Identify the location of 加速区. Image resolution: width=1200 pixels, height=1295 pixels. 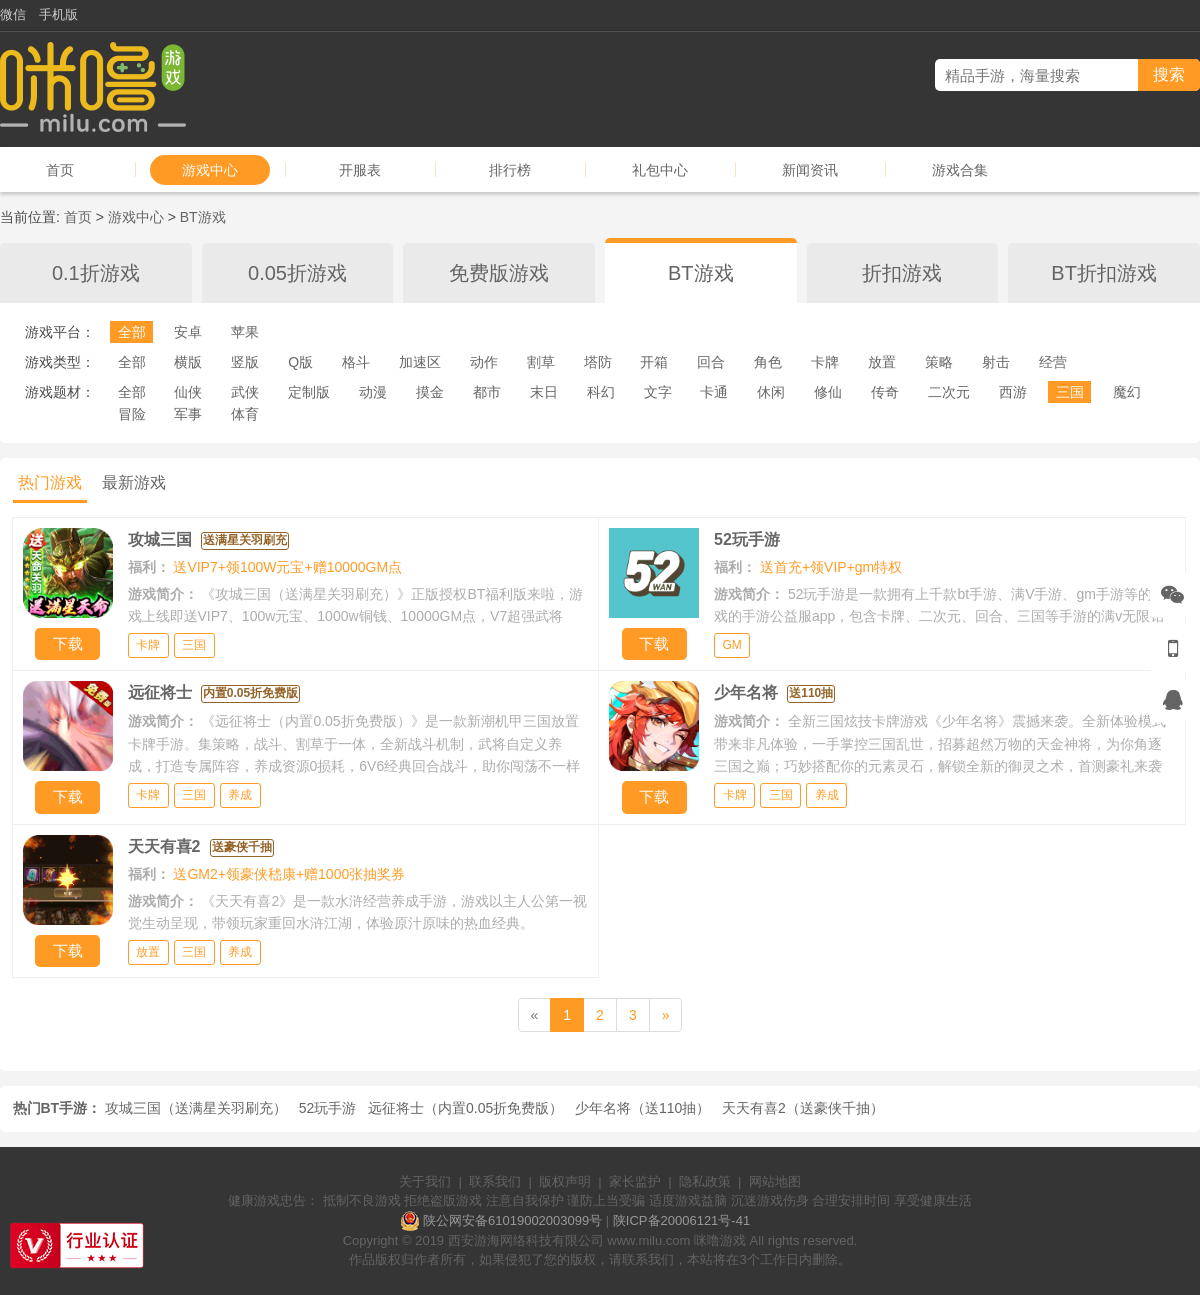
(420, 362).